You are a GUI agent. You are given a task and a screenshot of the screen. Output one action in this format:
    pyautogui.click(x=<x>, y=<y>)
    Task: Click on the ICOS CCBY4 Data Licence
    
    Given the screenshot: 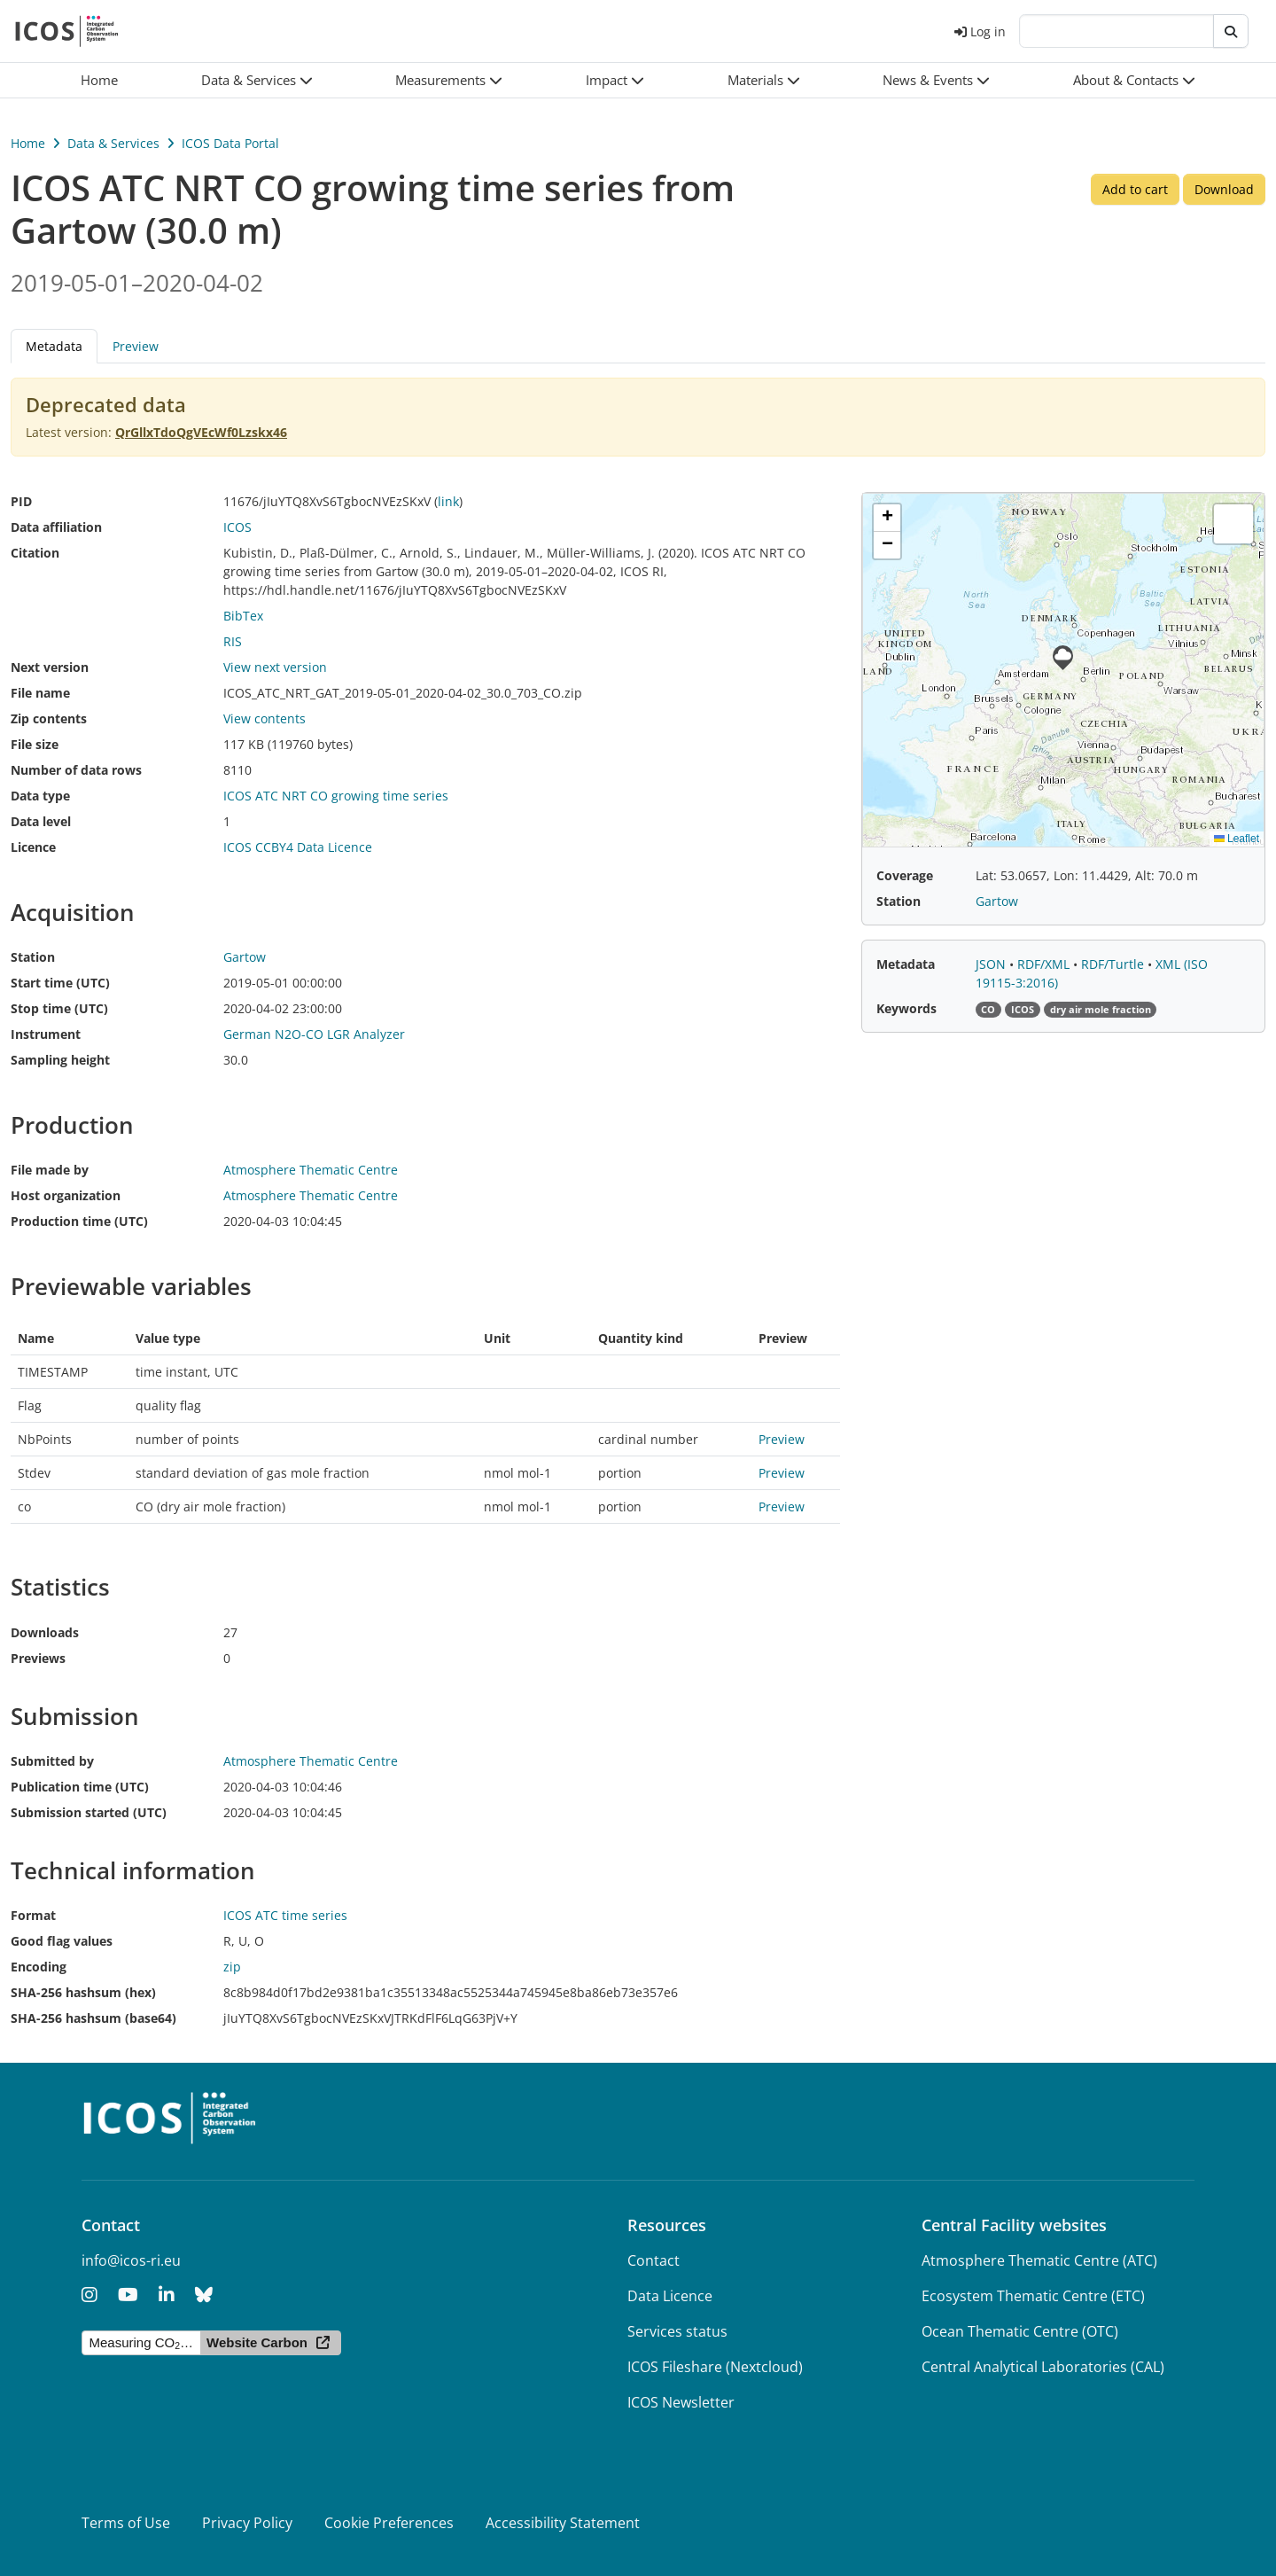 What is the action you would take?
    pyautogui.click(x=297, y=847)
    